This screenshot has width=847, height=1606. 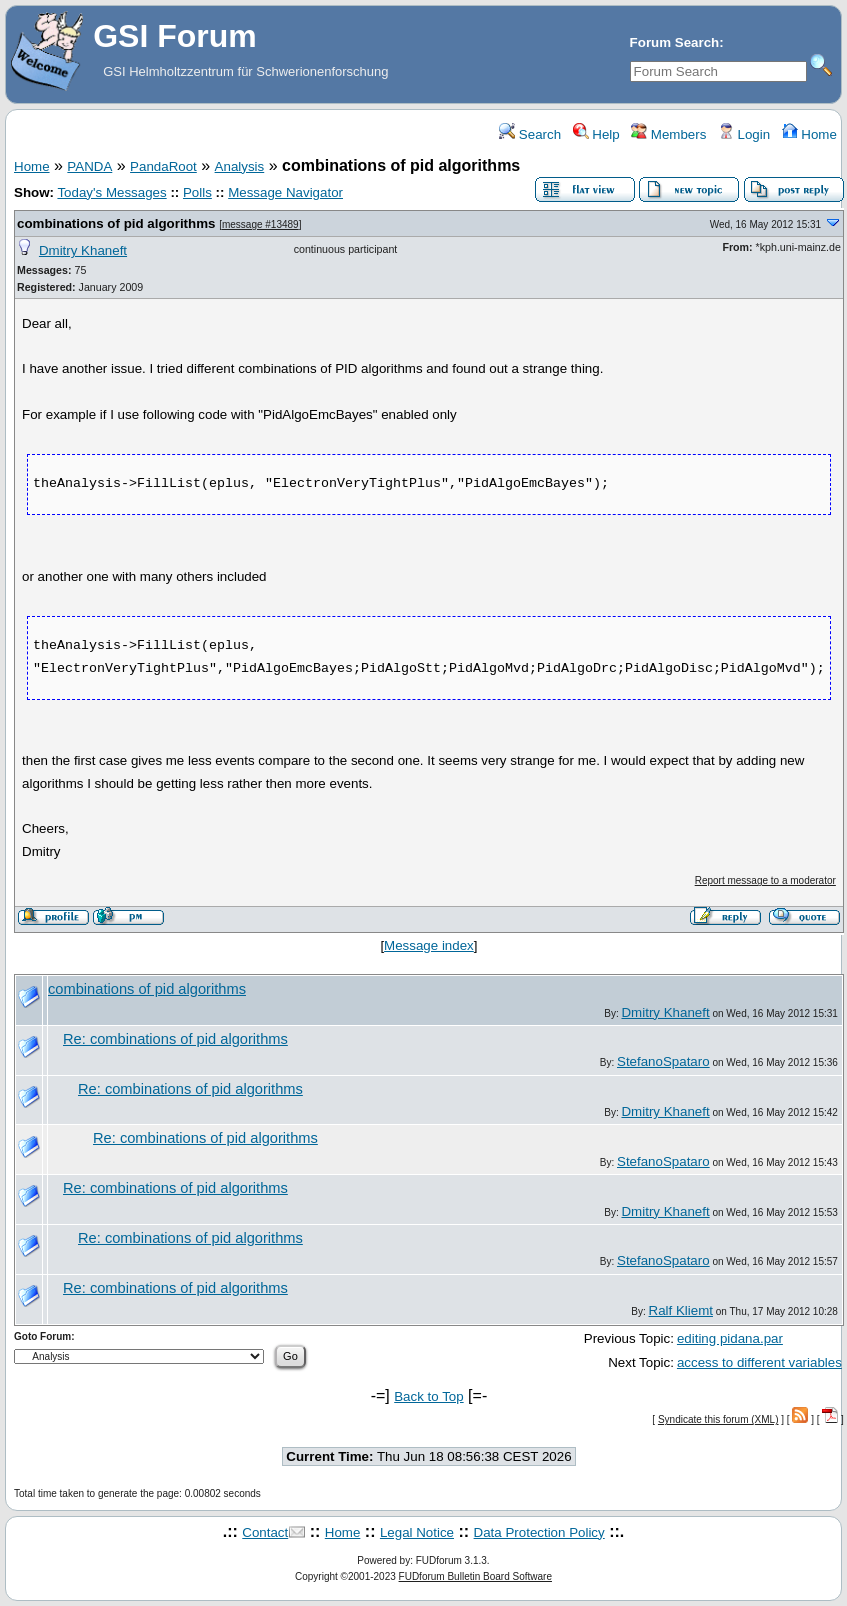 I want to click on Members, so click(x=668, y=134).